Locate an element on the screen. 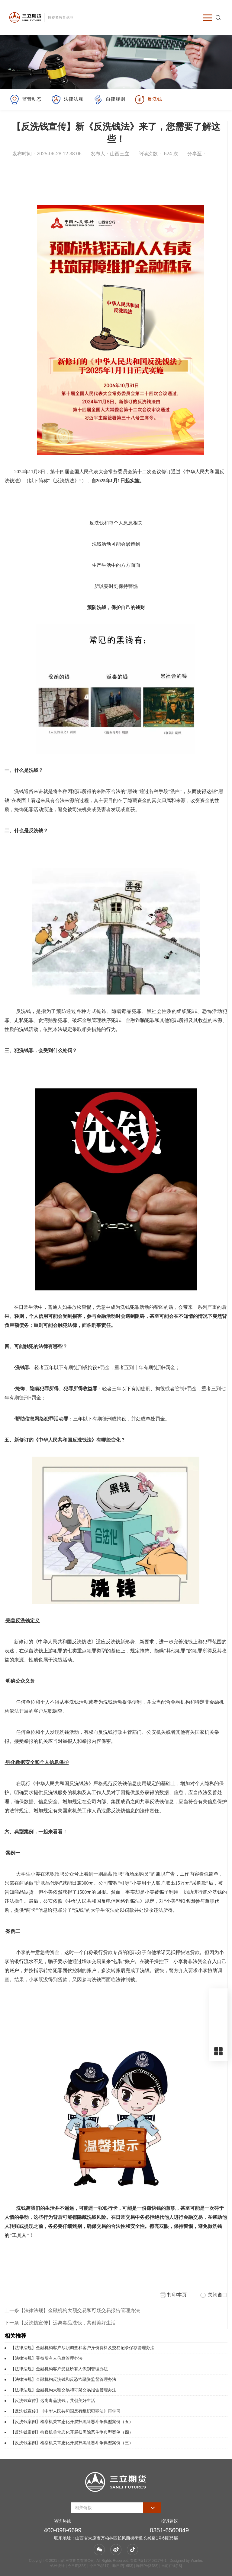  | 今日IP[328] | 今日PV[517] | 昨日IP[1653] | 昨日PV[3488] | 当前在线[18] is located at coordinates (123, 2566).